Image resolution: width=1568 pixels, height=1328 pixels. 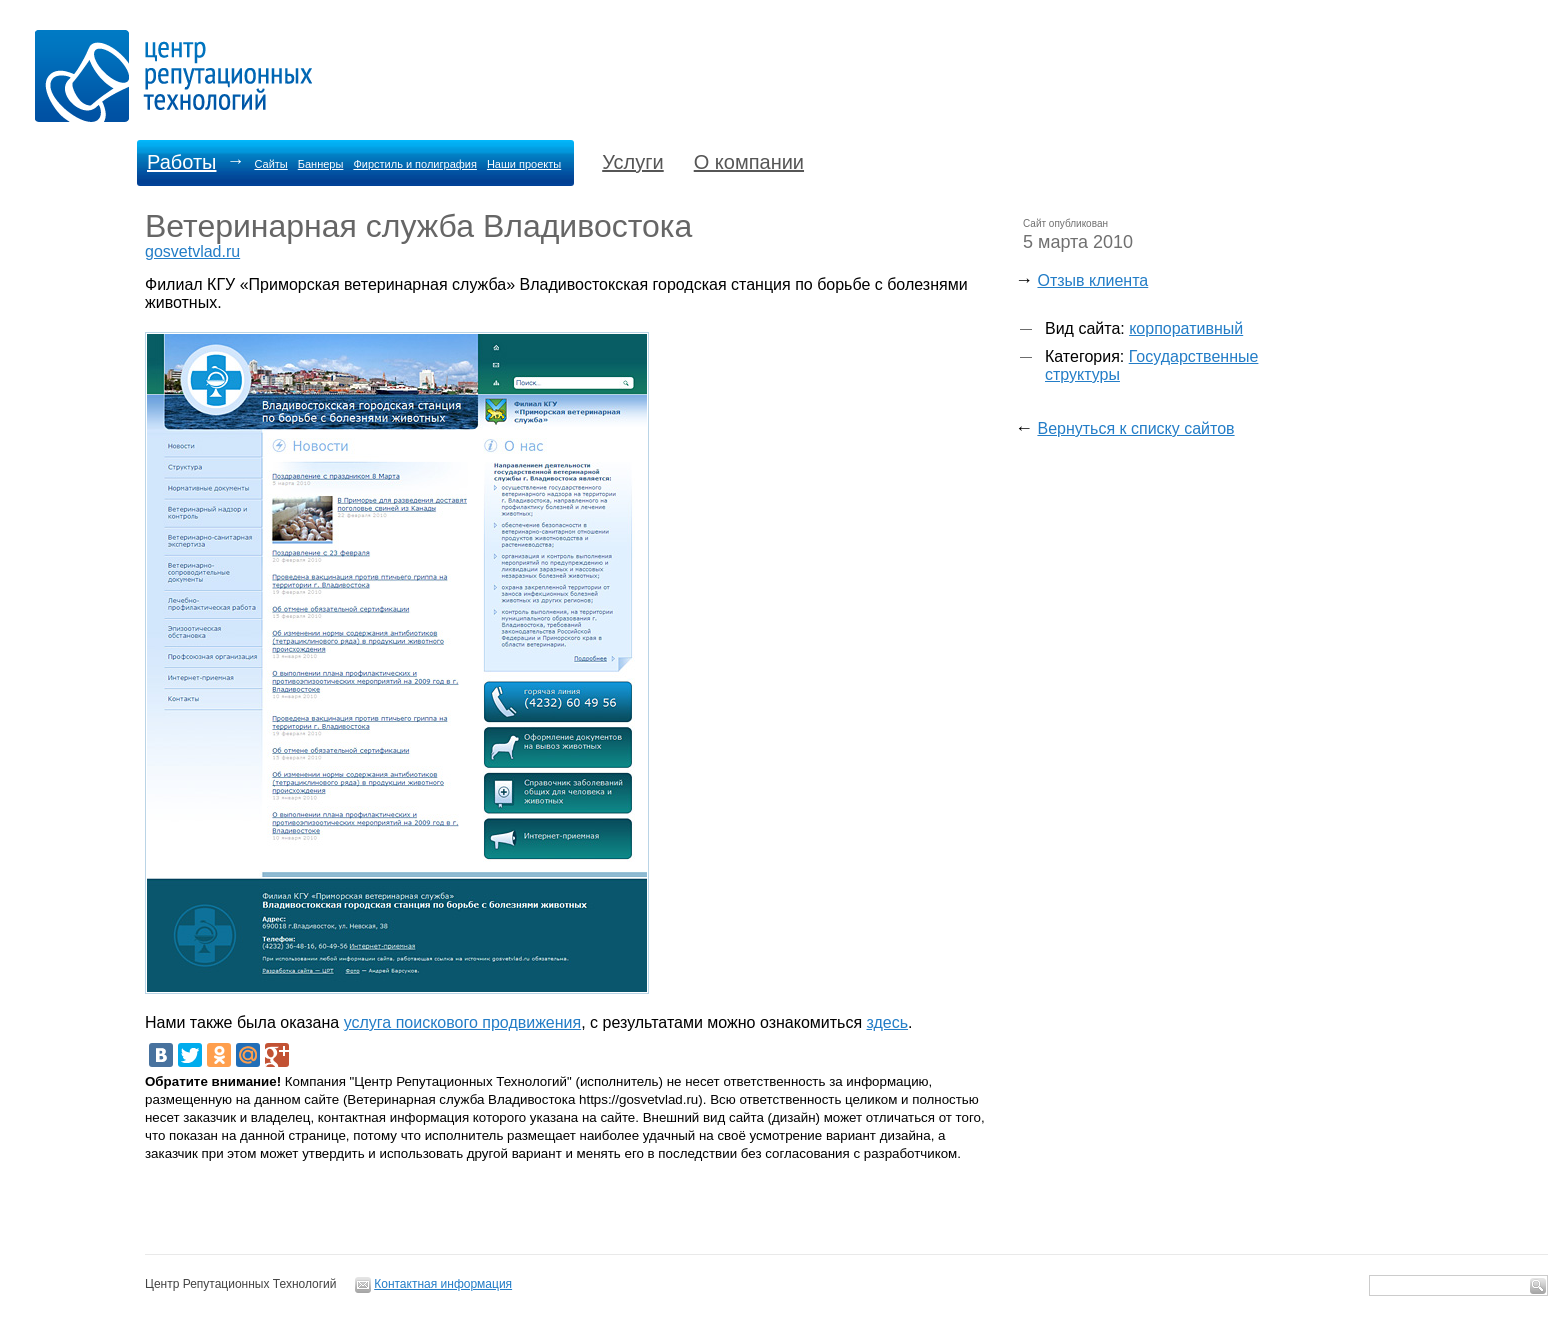 I want to click on О компании, so click(x=749, y=162).